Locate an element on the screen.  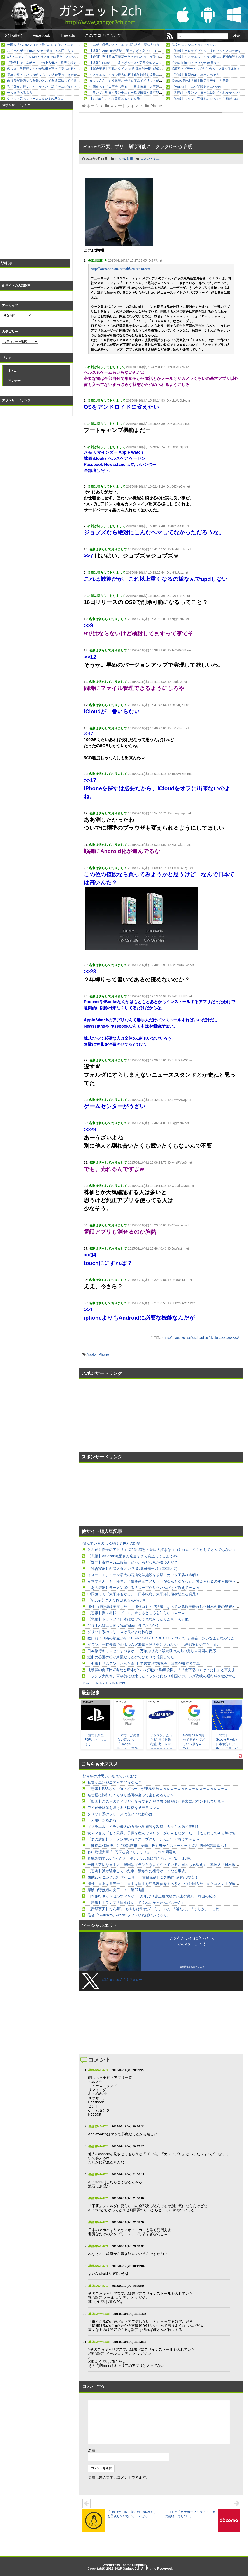
【悲報】異世界転生ブーム、止まるところを知らないｗｗｗ is located at coordinates (136, 1613).